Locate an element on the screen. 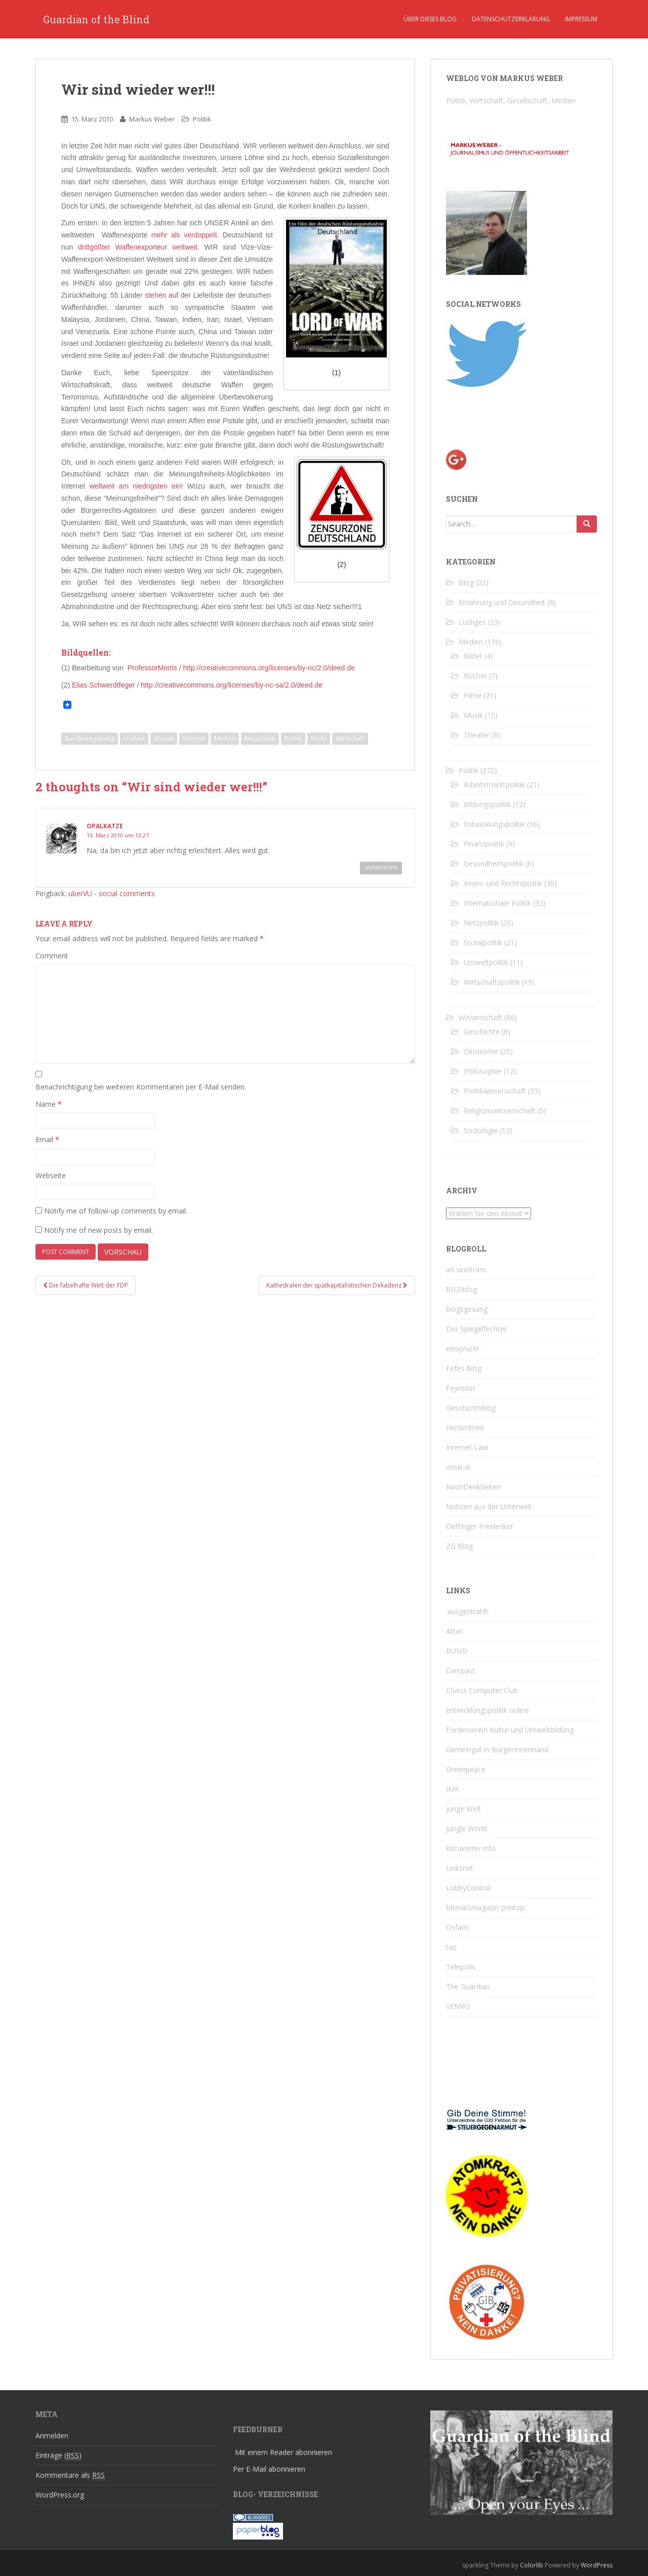 The width and height of the screenshot is (648, 2576). Webseite is located at coordinates (50, 1175).